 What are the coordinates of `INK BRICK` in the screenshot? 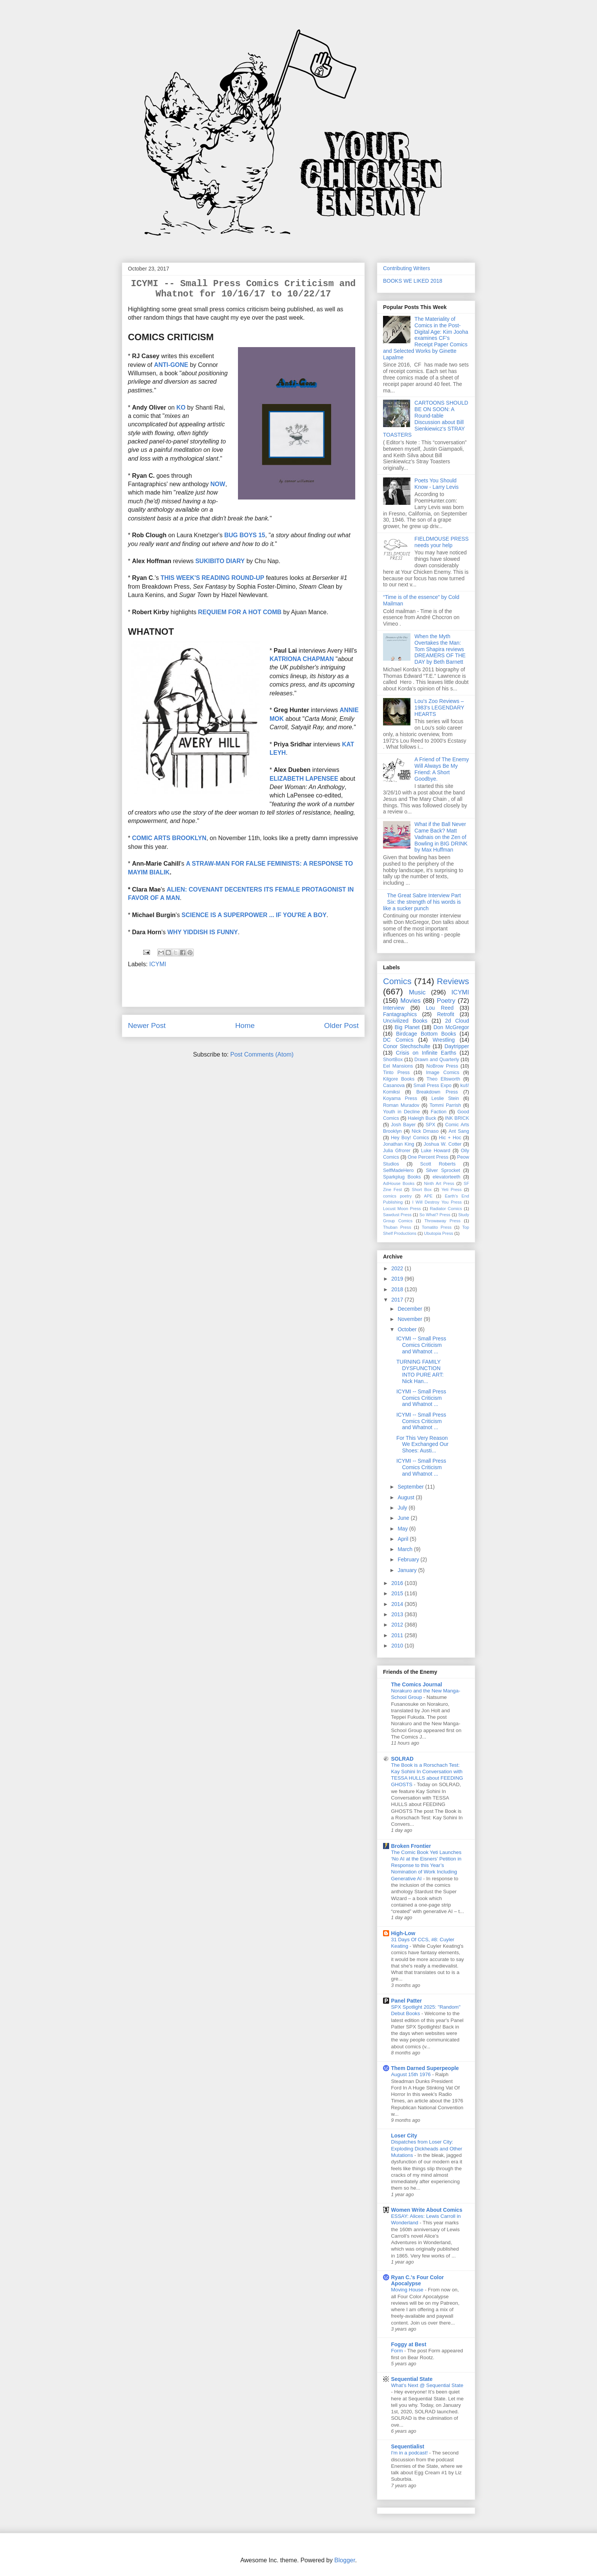 It's located at (457, 1118).